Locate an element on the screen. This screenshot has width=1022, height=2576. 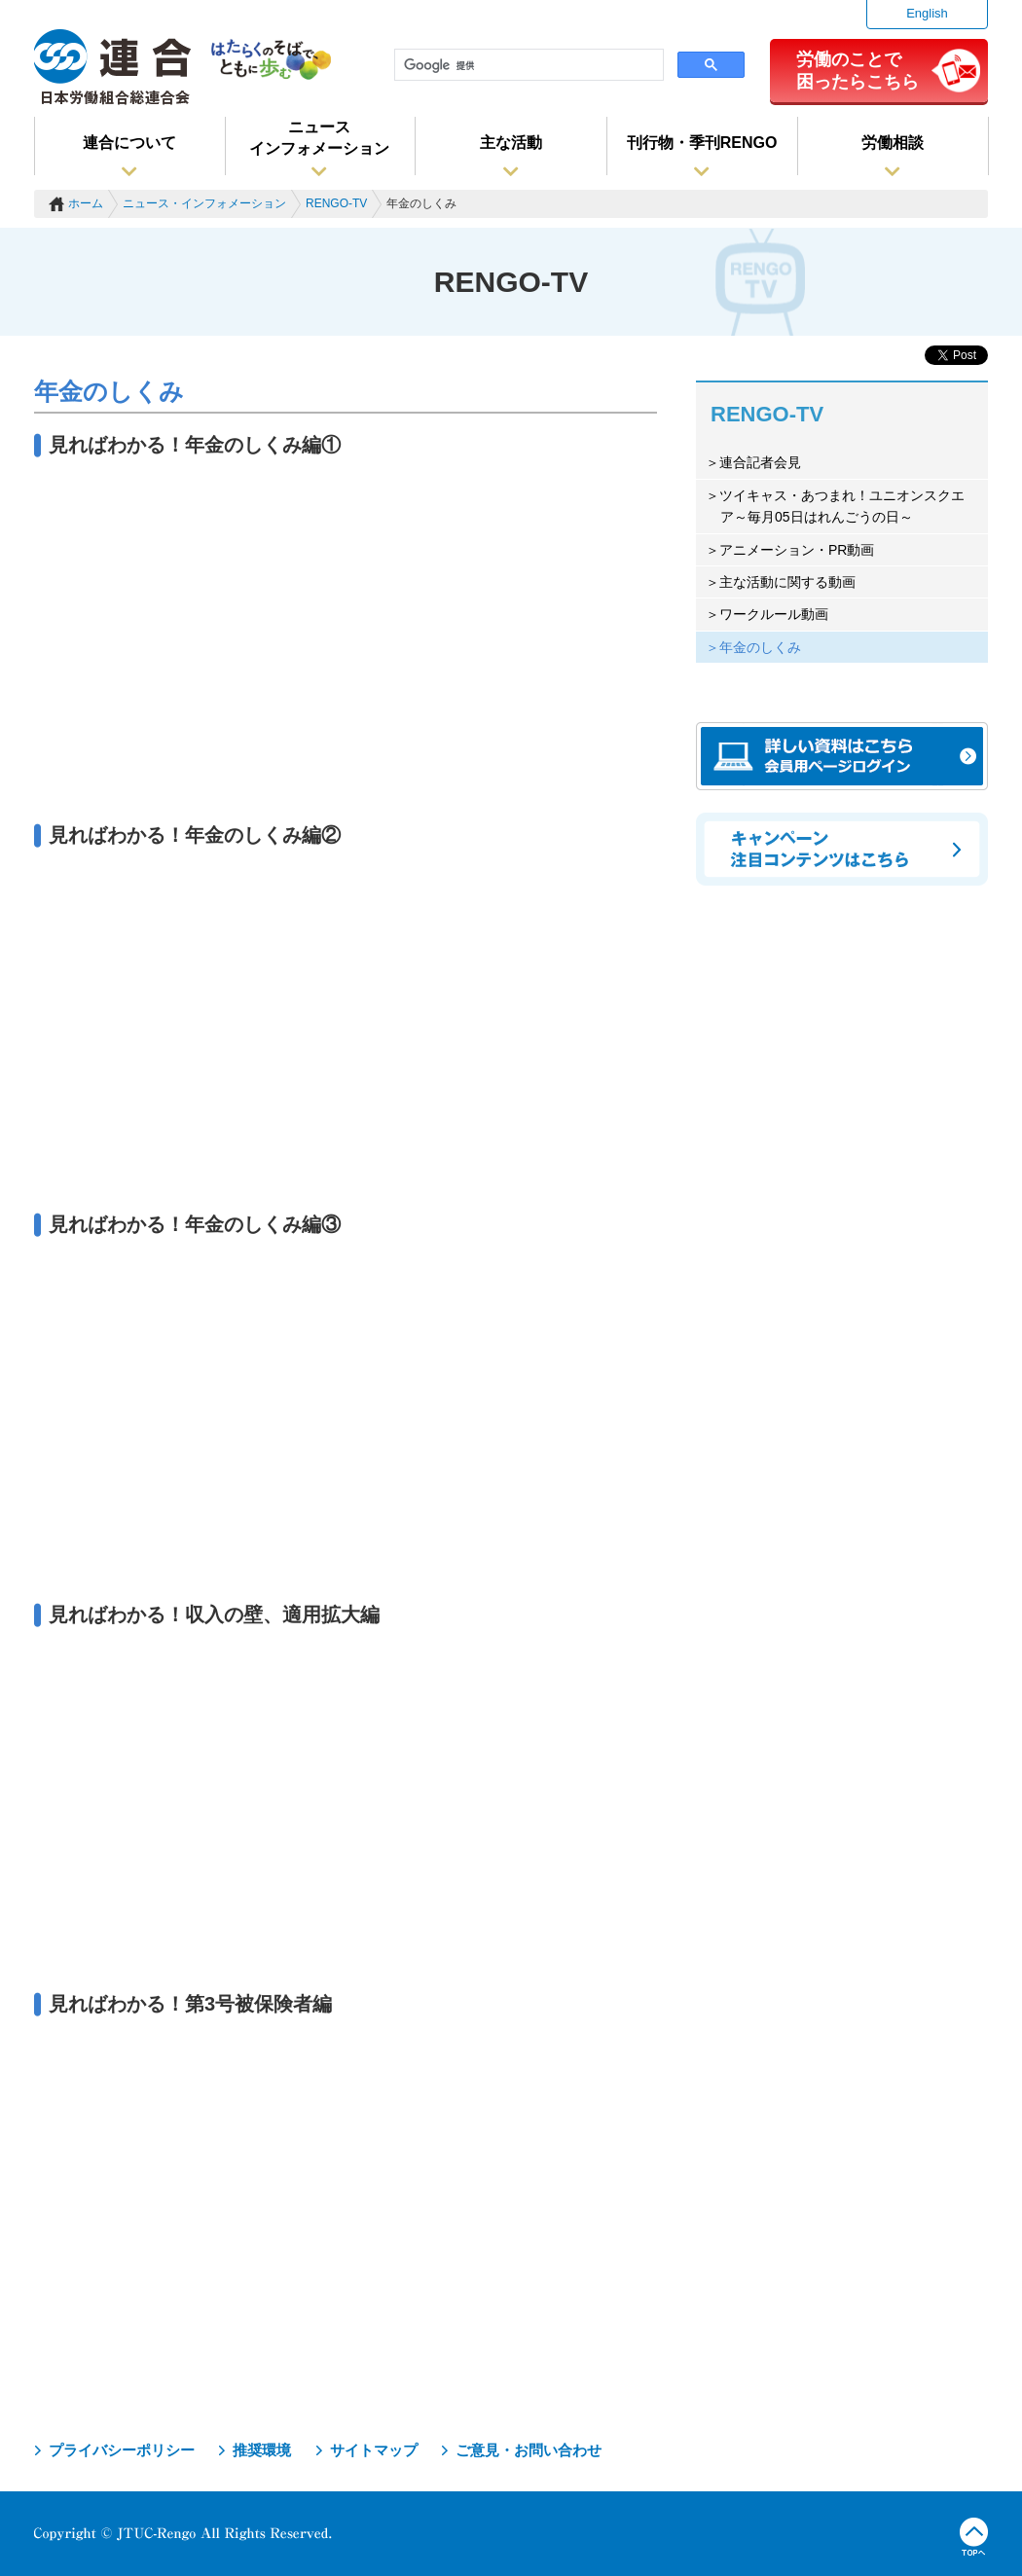
連合について is located at coordinates (129, 142).